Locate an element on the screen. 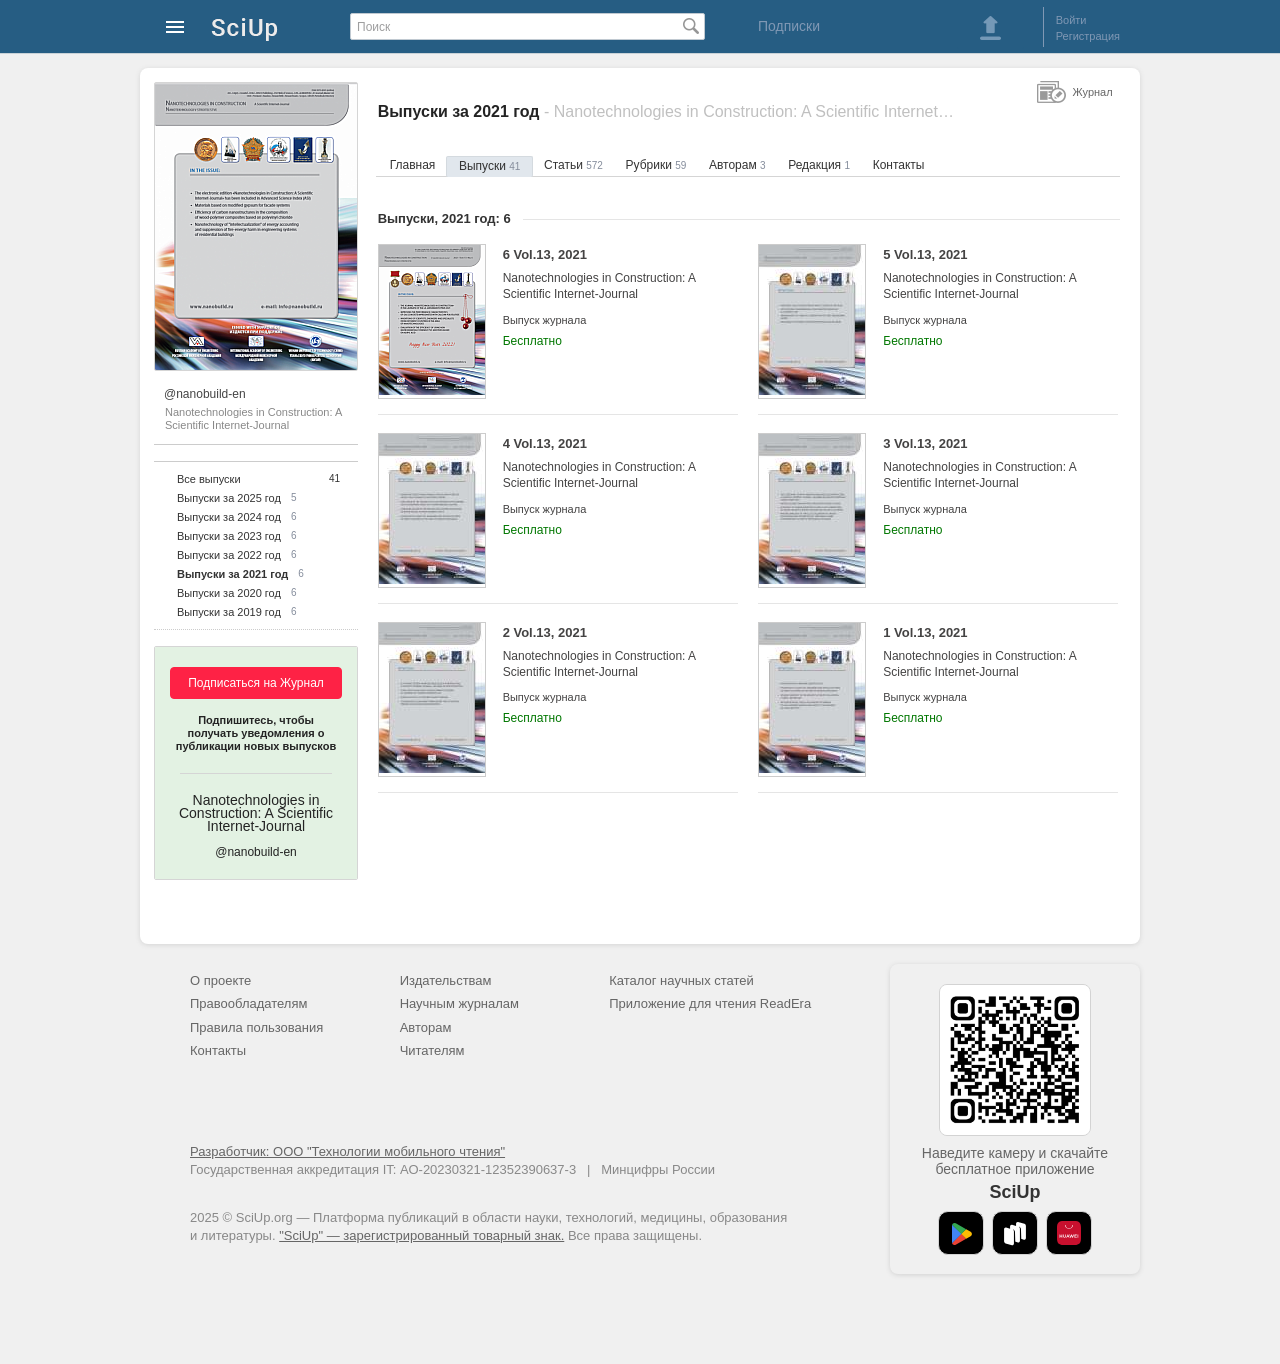 Image resolution: width=1280 pixels, height=1364 pixels. Правообладателям is located at coordinates (248, 1003).